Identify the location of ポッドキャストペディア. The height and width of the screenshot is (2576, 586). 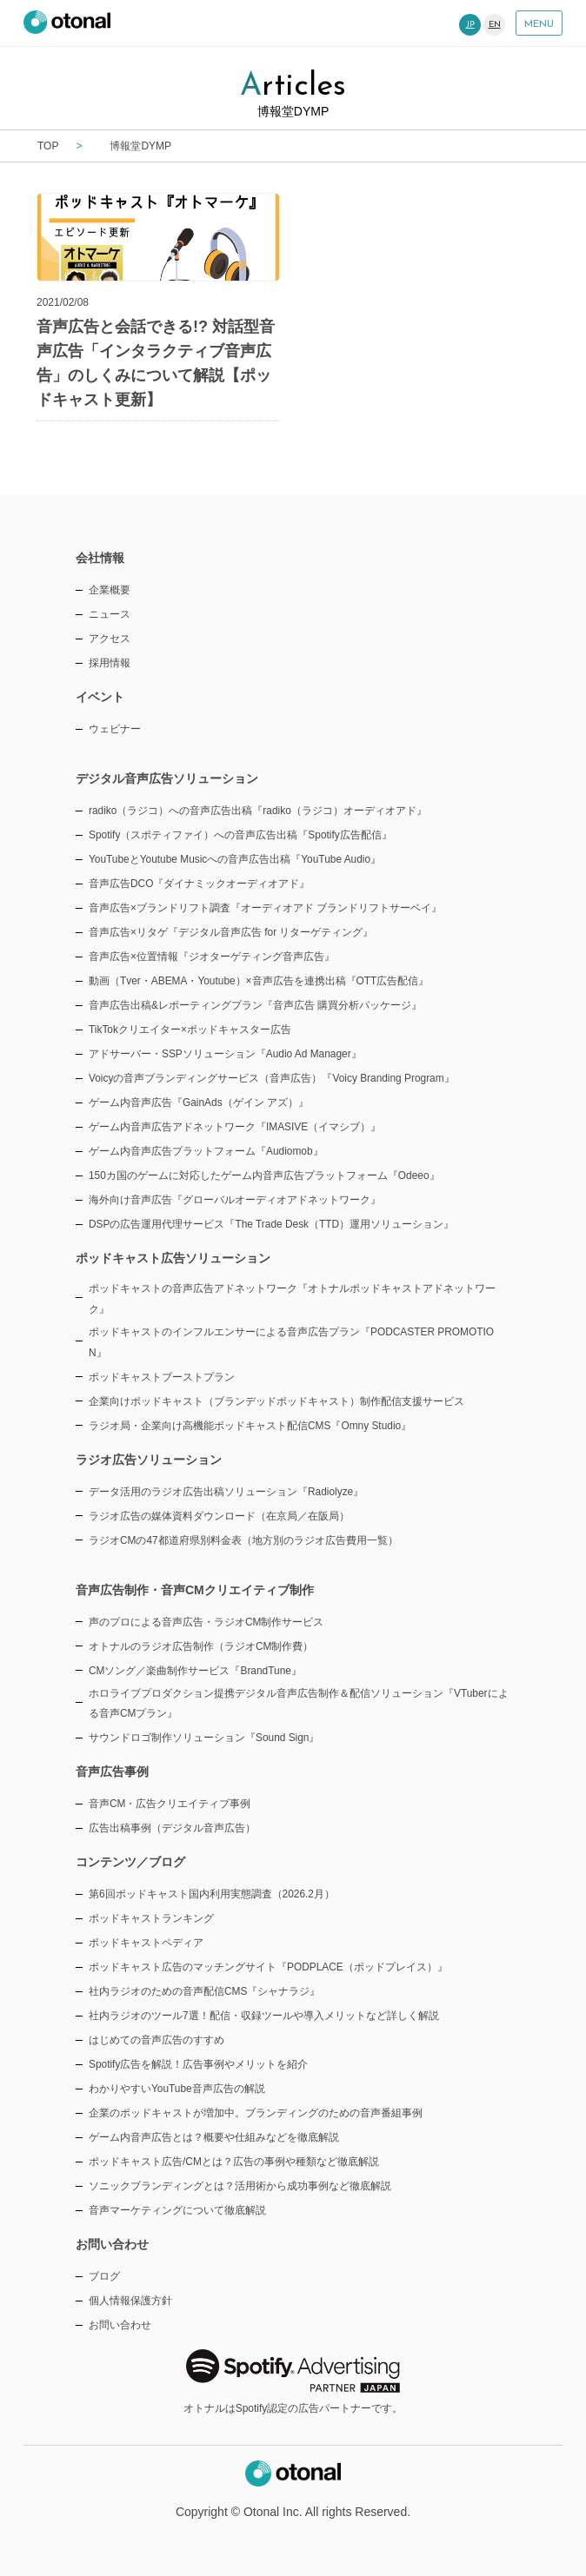
(146, 1943).